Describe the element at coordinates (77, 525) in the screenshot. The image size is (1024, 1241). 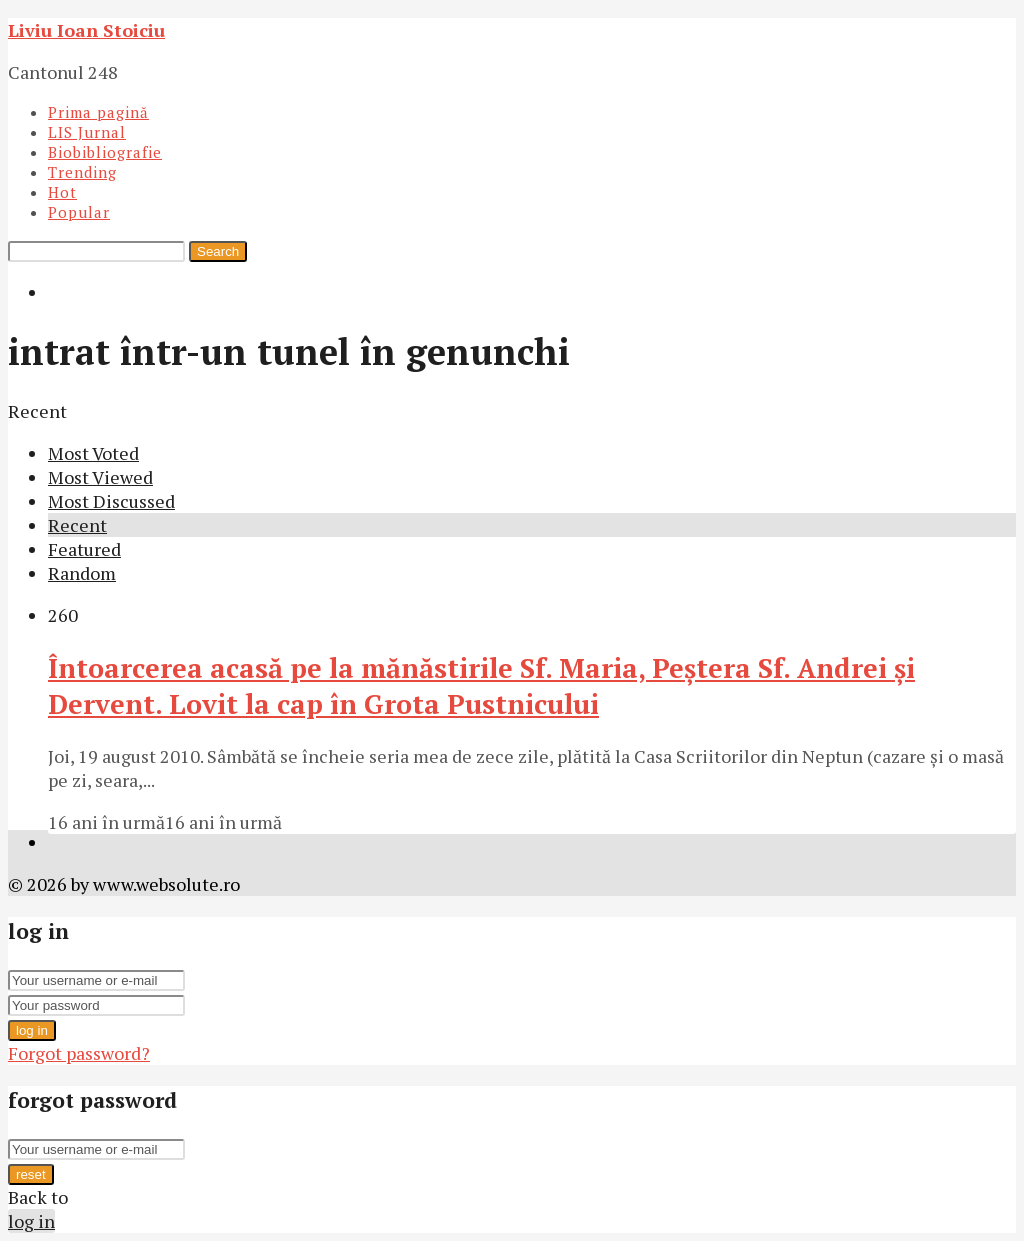
I see `Recent` at that location.